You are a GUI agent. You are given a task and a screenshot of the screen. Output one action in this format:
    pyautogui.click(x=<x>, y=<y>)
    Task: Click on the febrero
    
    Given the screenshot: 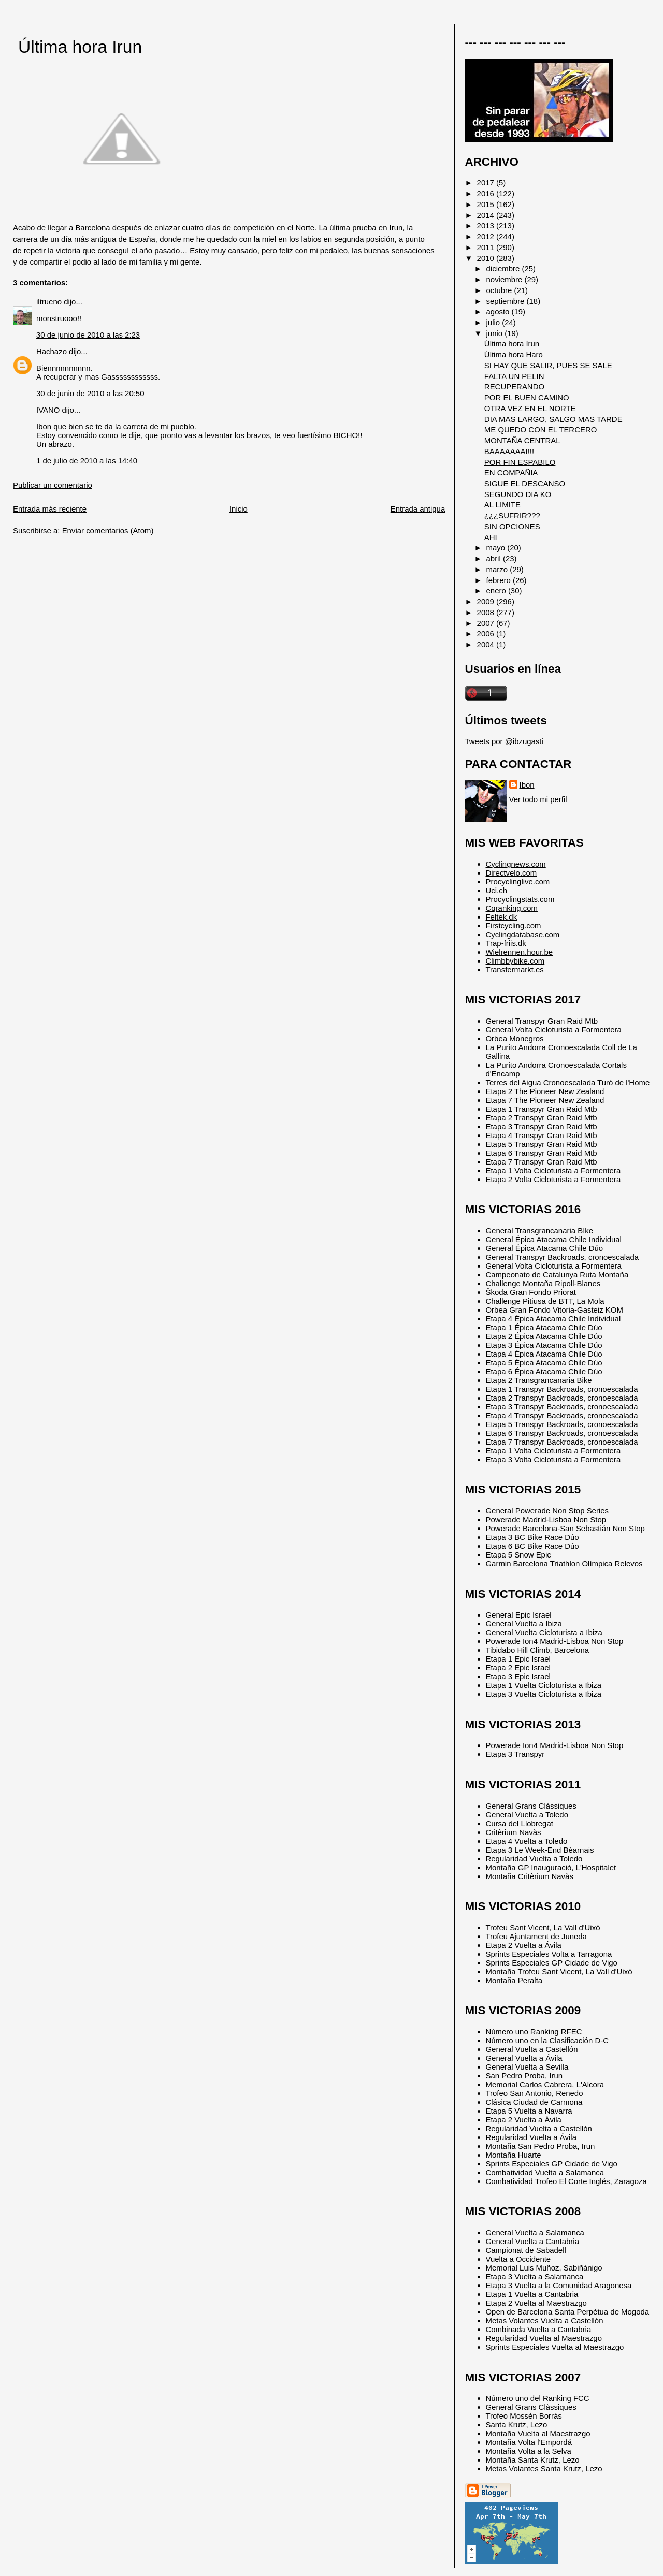 What is the action you would take?
    pyautogui.click(x=499, y=580)
    